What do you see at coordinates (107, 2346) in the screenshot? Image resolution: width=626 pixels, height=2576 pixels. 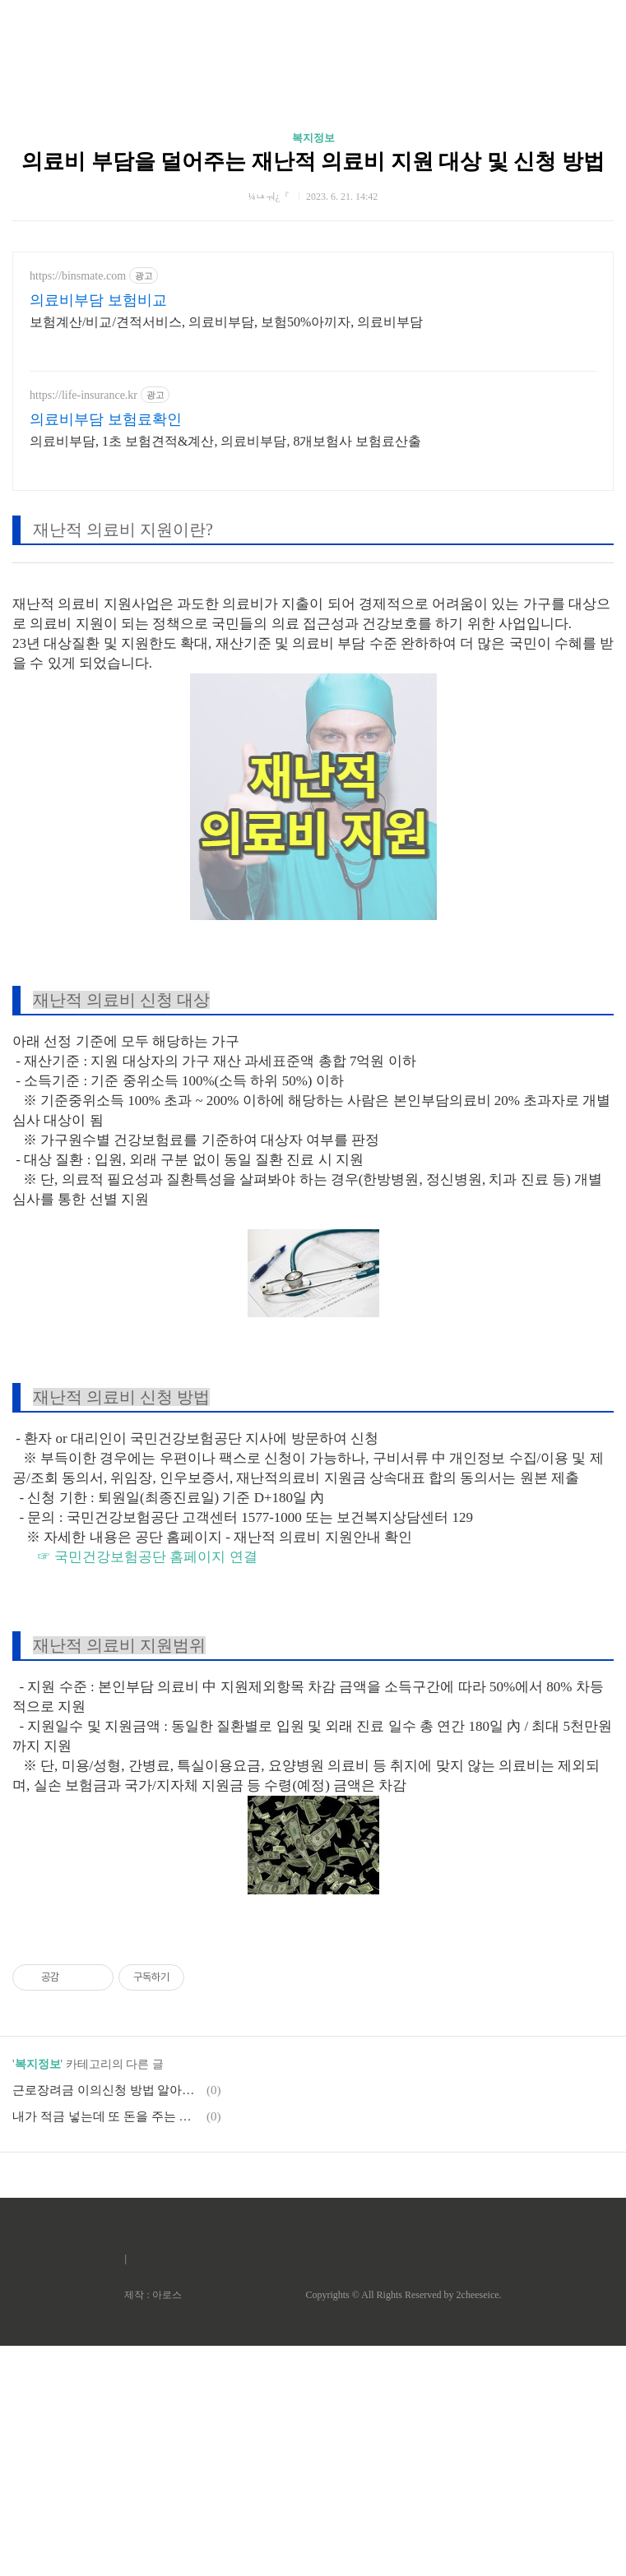 I see `내가 적금 넣는데 또 돈을 주는 청년도약계좌 조건, 혜택, 신청 [이걸 왜 안해?]` at bounding box center [107, 2346].